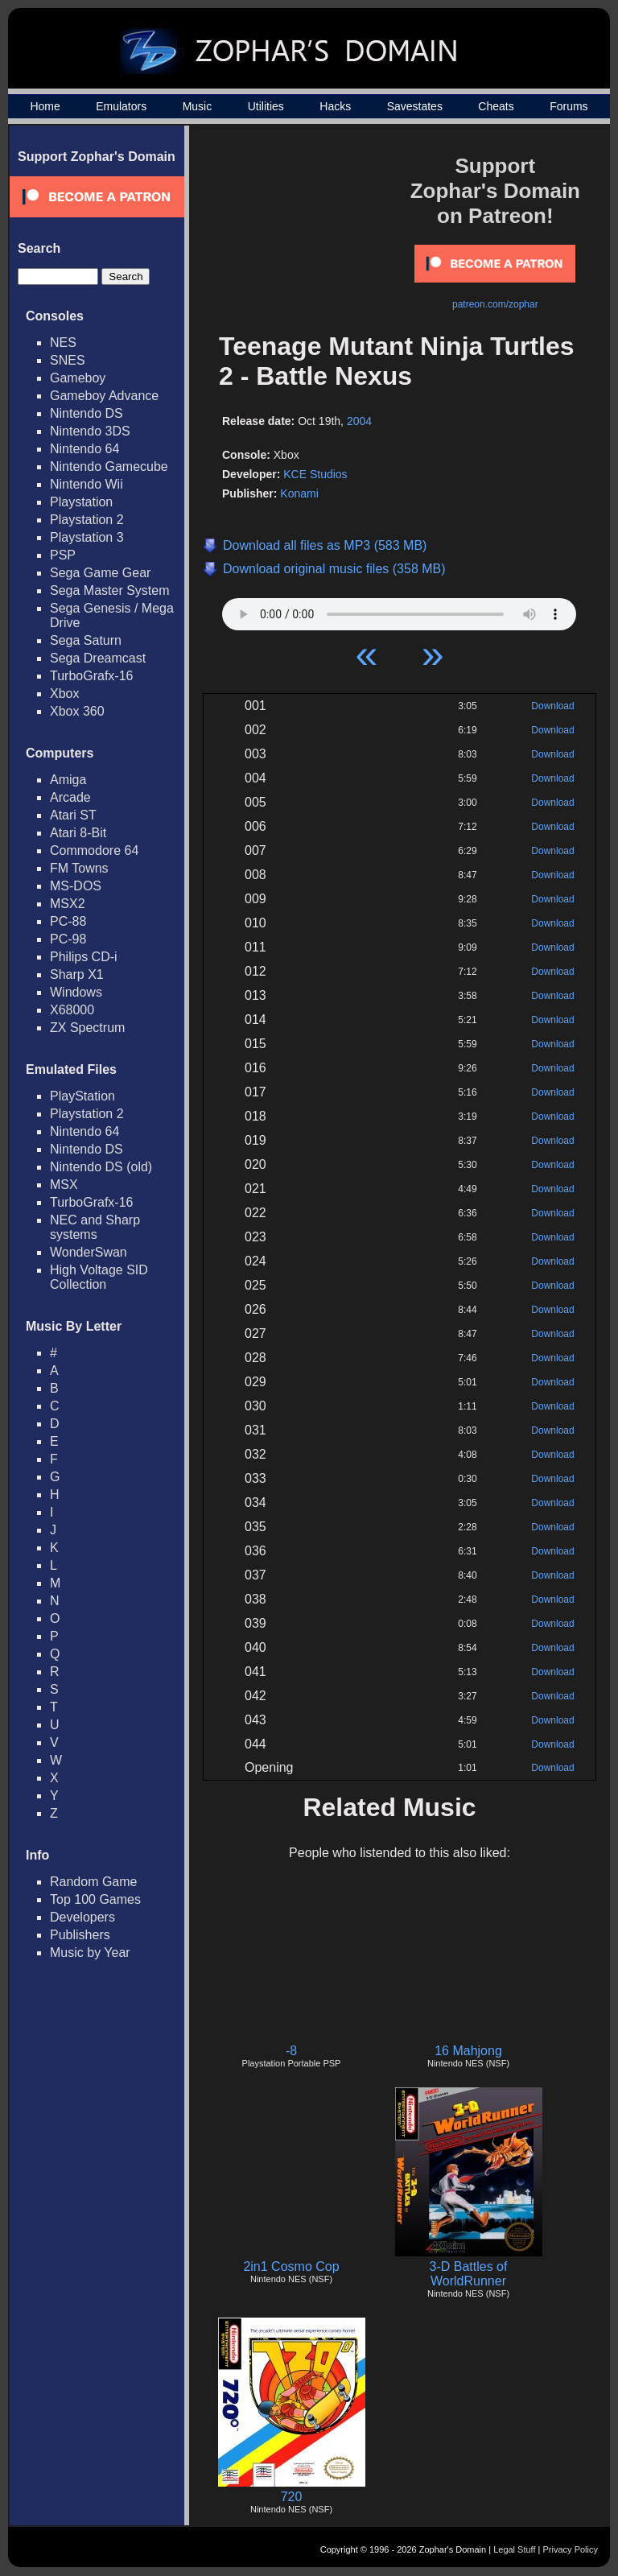 This screenshot has width=618, height=2576. I want to click on PSP, so click(63, 555).